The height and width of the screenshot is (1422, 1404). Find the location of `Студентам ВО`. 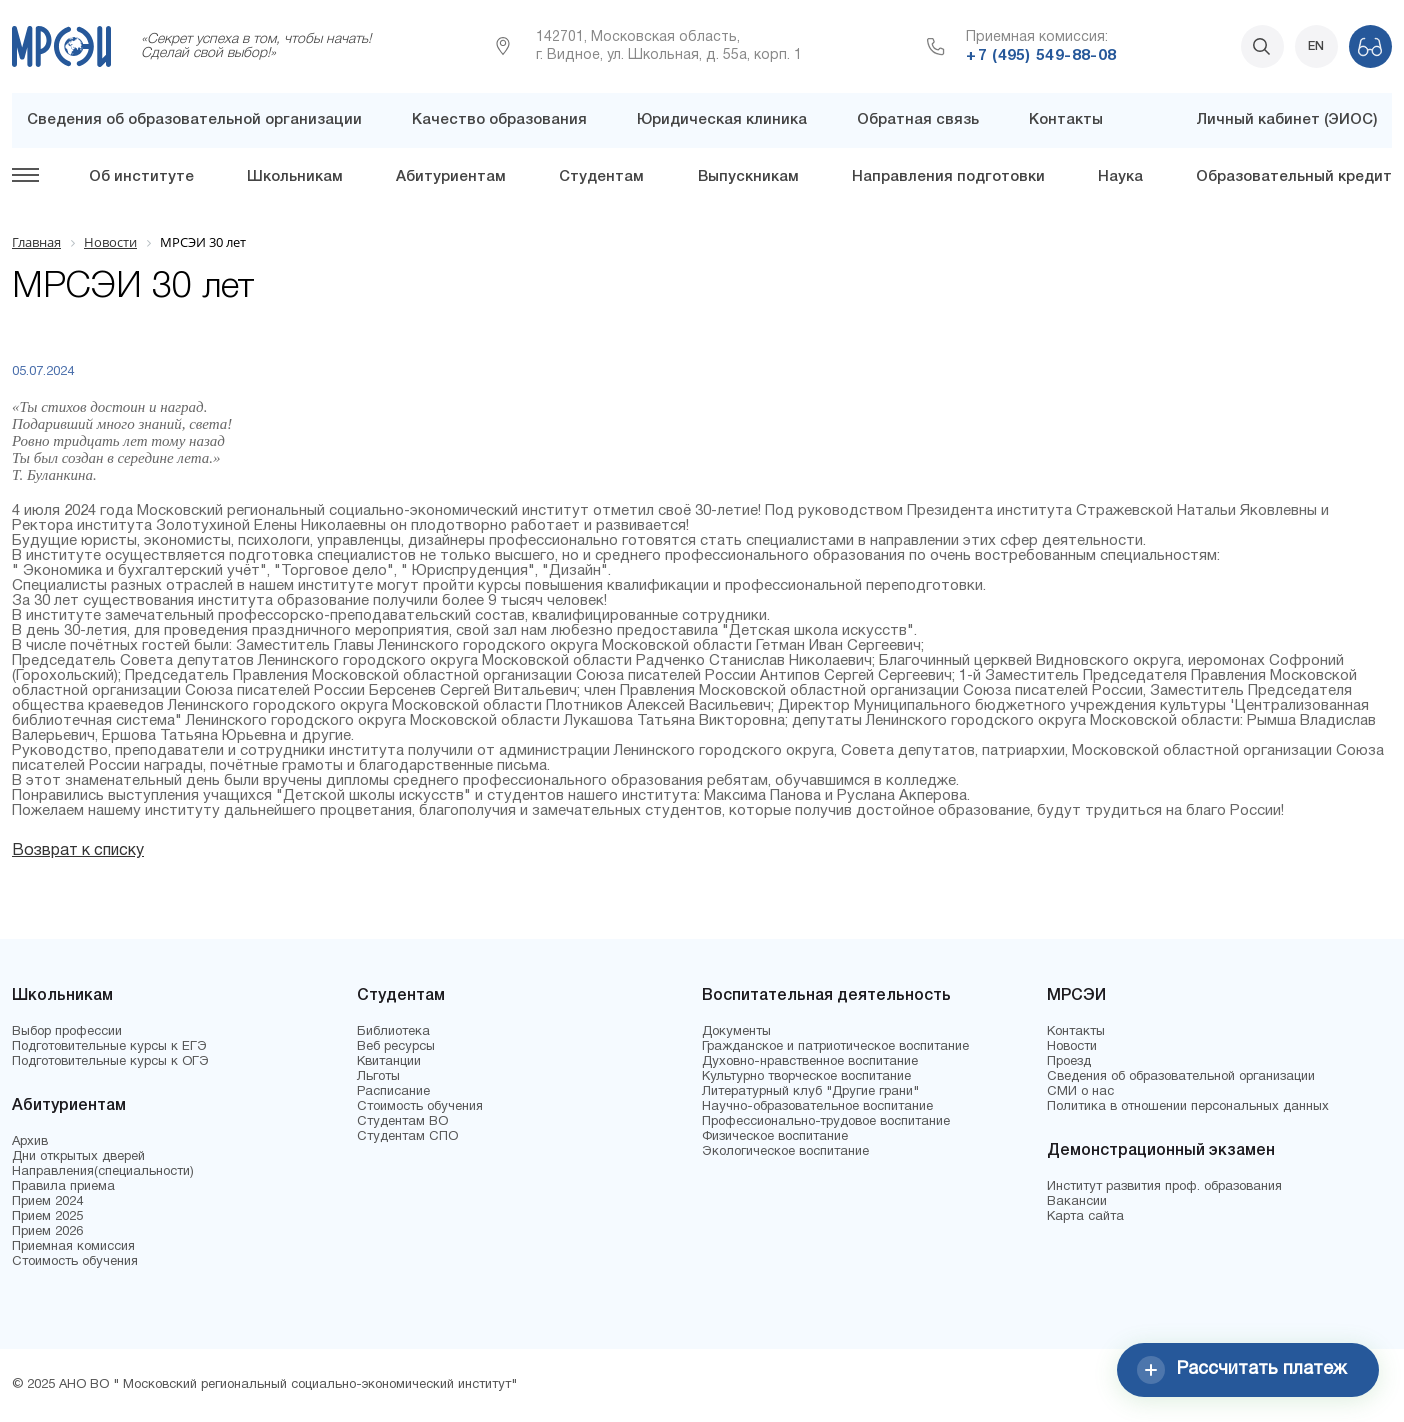

Студентам ВО is located at coordinates (402, 1122).